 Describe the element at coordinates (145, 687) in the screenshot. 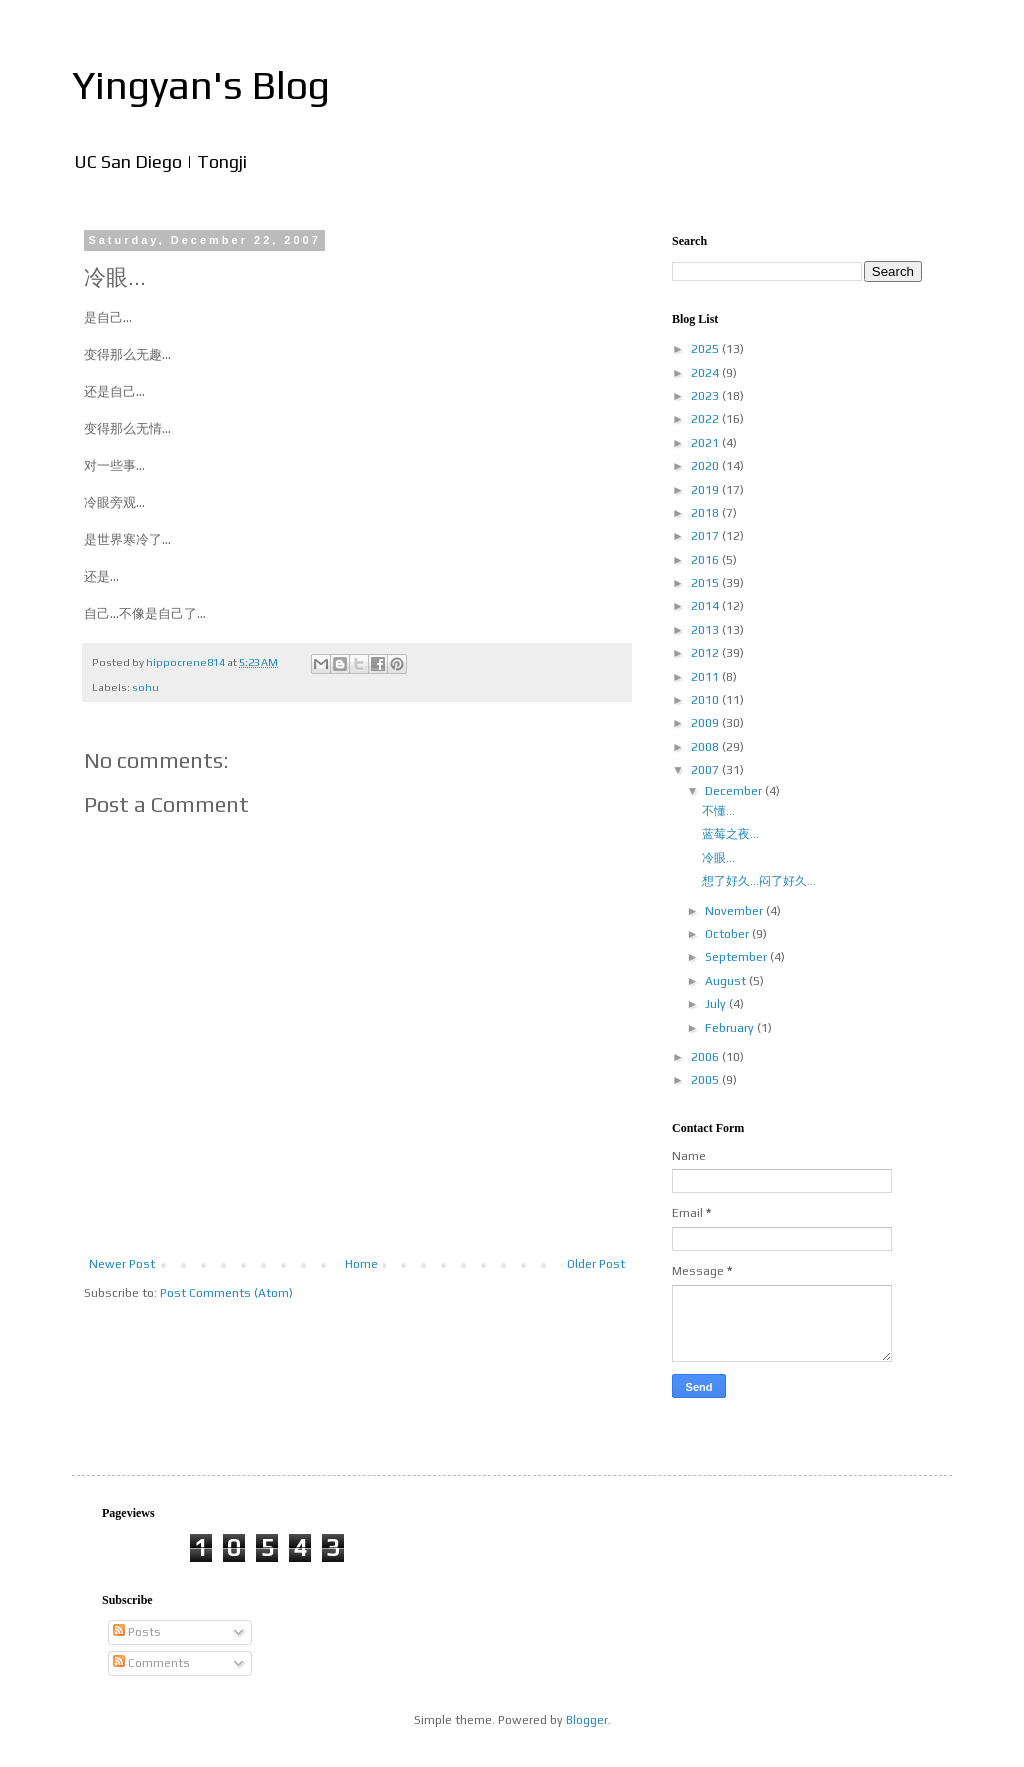

I see `sohu` at that location.